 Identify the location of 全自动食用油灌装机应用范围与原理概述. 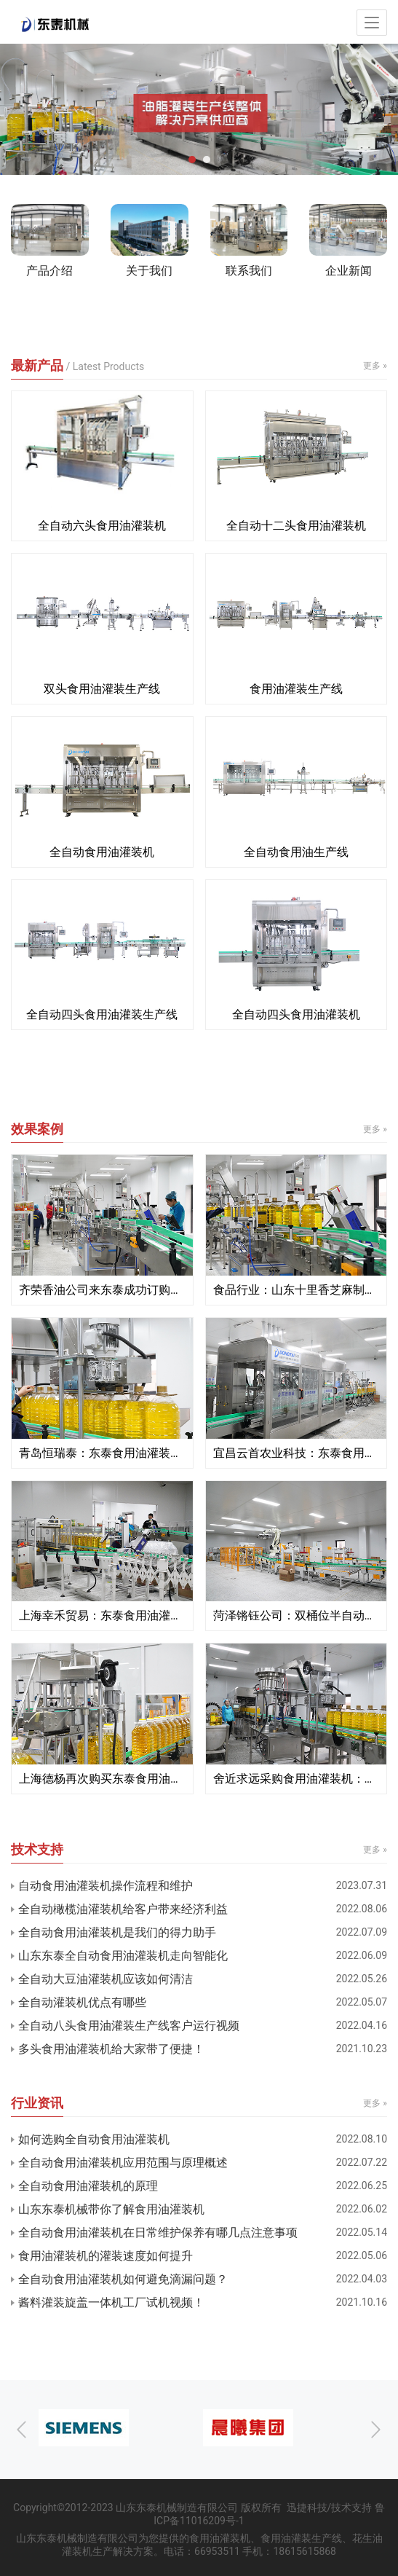
(123, 2162).